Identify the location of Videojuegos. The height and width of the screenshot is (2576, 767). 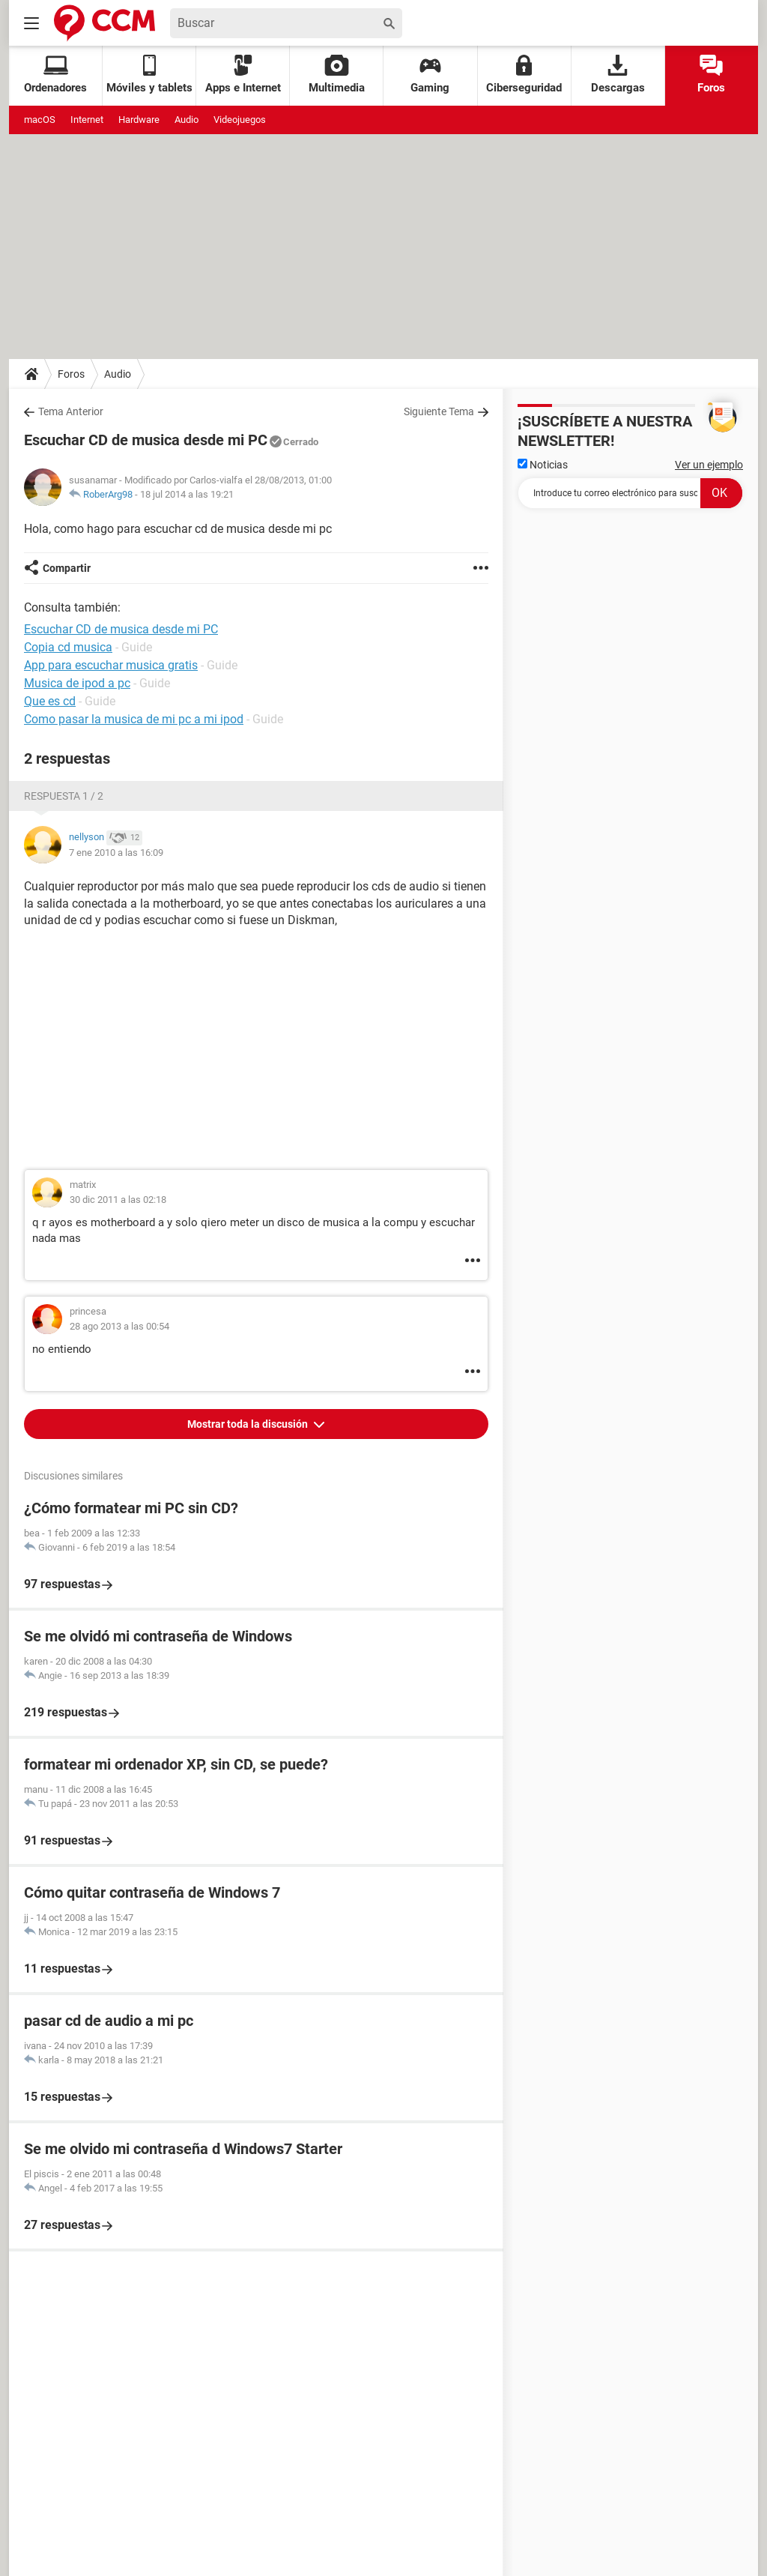
(239, 119).